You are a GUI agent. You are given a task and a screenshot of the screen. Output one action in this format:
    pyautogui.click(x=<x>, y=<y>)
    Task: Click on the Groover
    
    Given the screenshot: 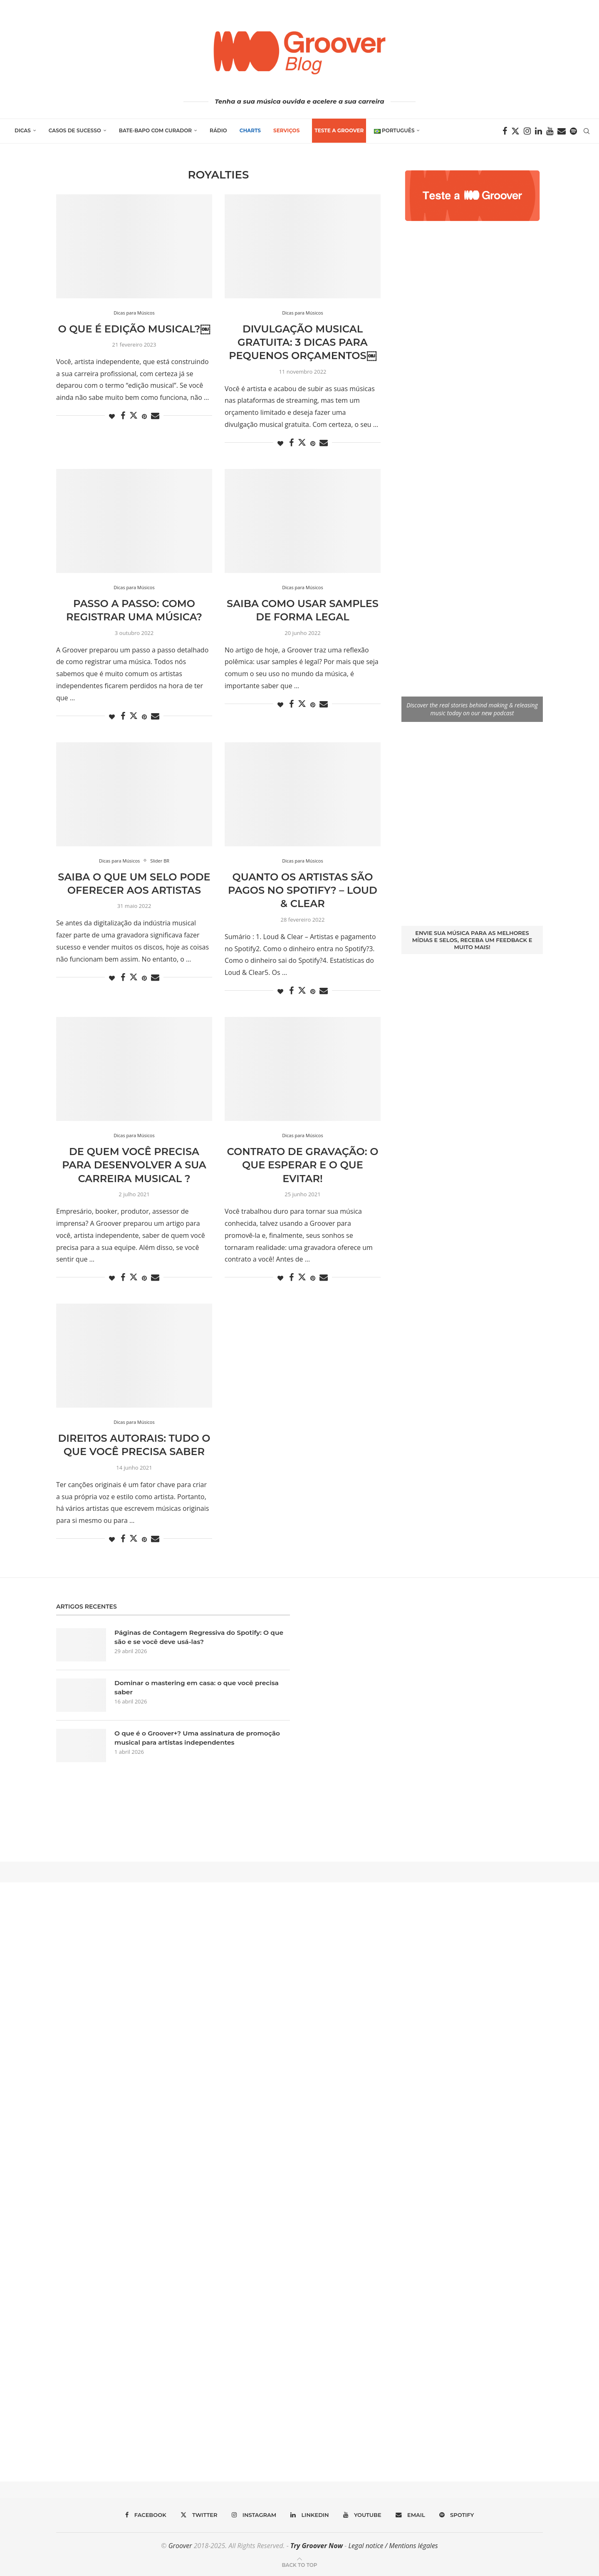 What is the action you would take?
    pyautogui.click(x=180, y=2545)
    